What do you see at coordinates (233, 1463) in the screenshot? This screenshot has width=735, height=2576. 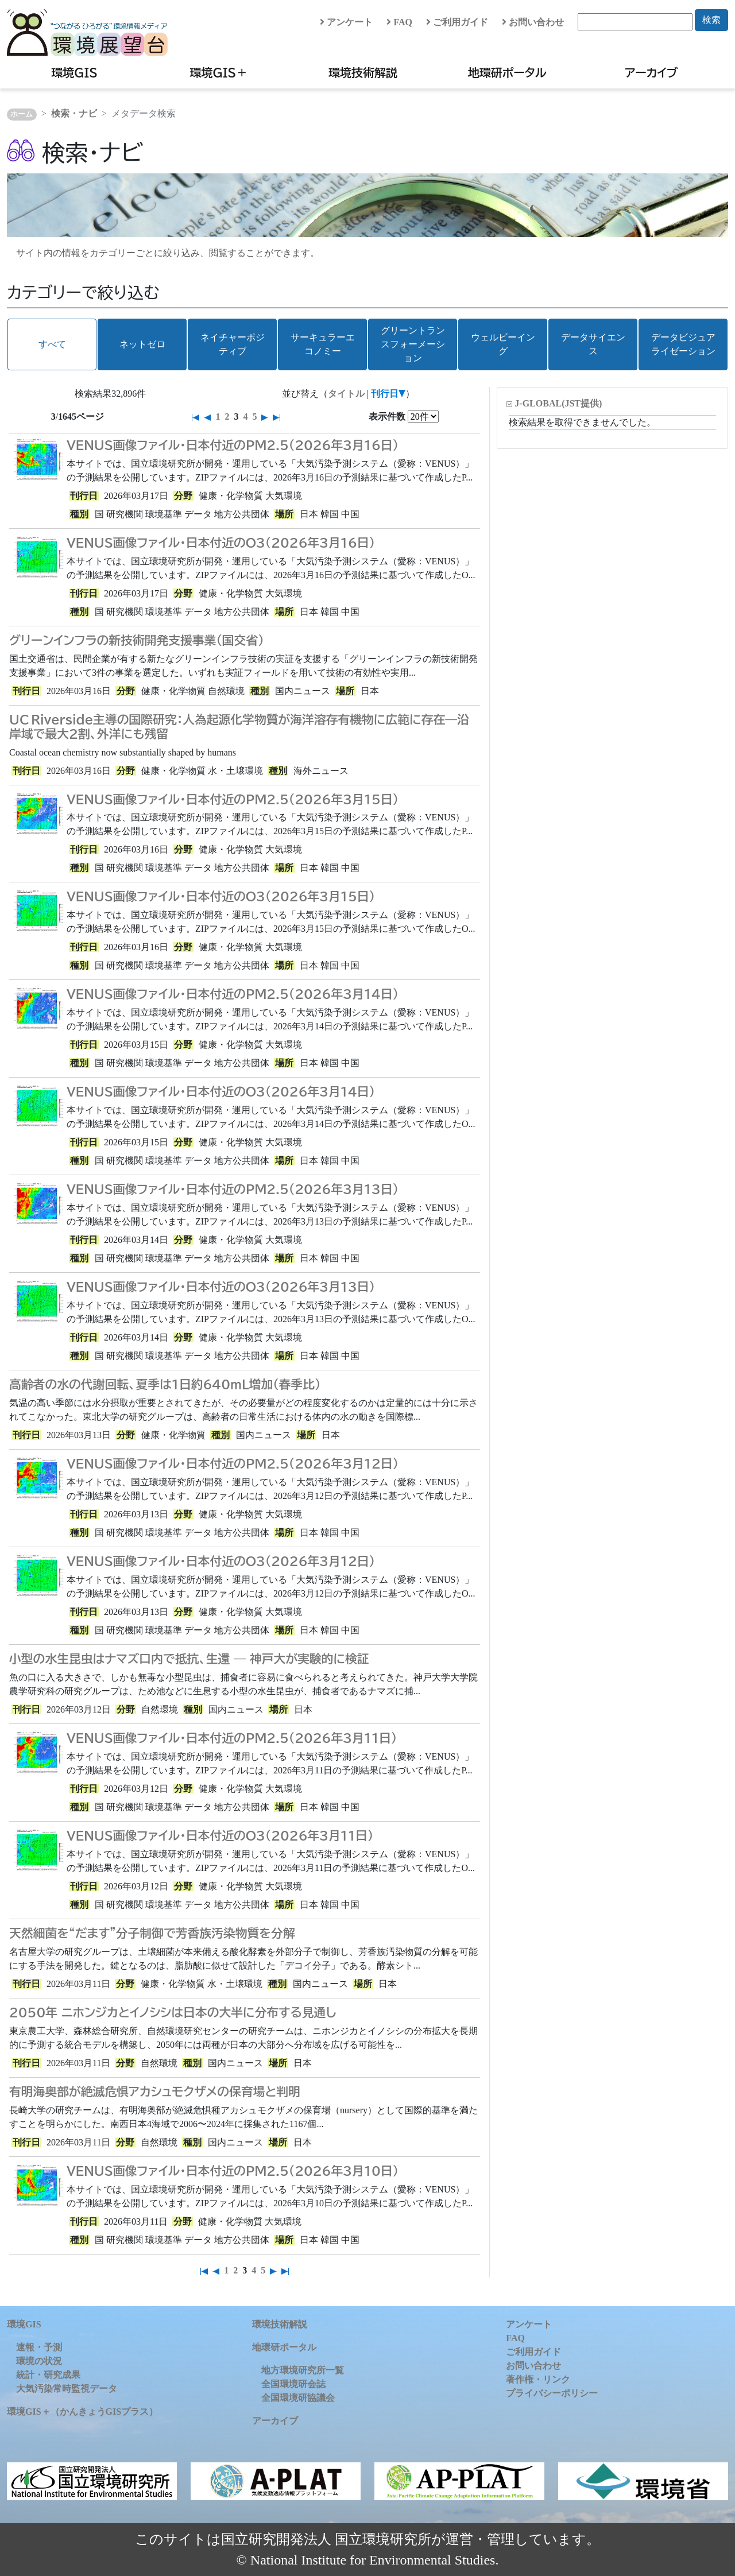 I see `VENUS画像ファイル・日本付近のPM2.5（2026年3月12日）` at bounding box center [233, 1463].